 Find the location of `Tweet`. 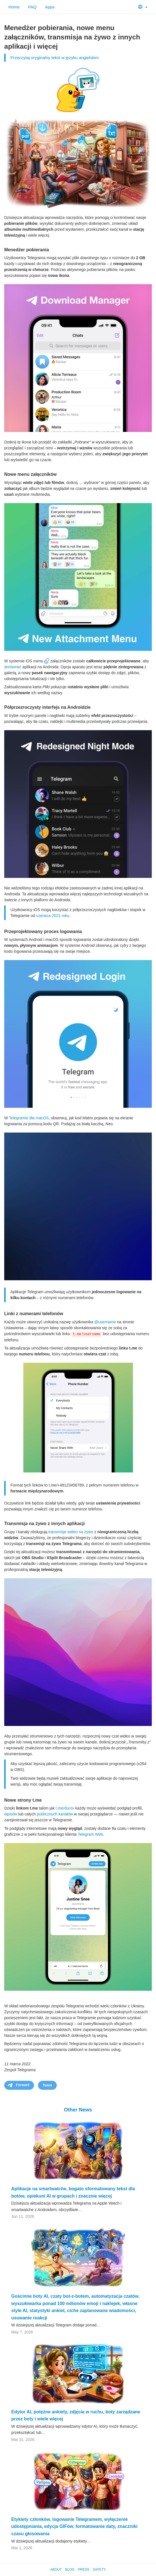

Tweet is located at coordinates (47, 2085).